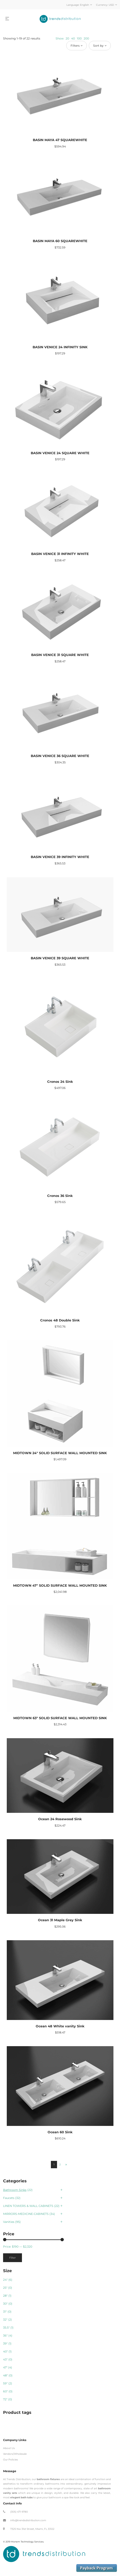  Describe the element at coordinates (60, 1453) in the screenshot. I see `MIDTOWN 24″ SOLID SURFACE WALL MOUNTED SINK` at that location.